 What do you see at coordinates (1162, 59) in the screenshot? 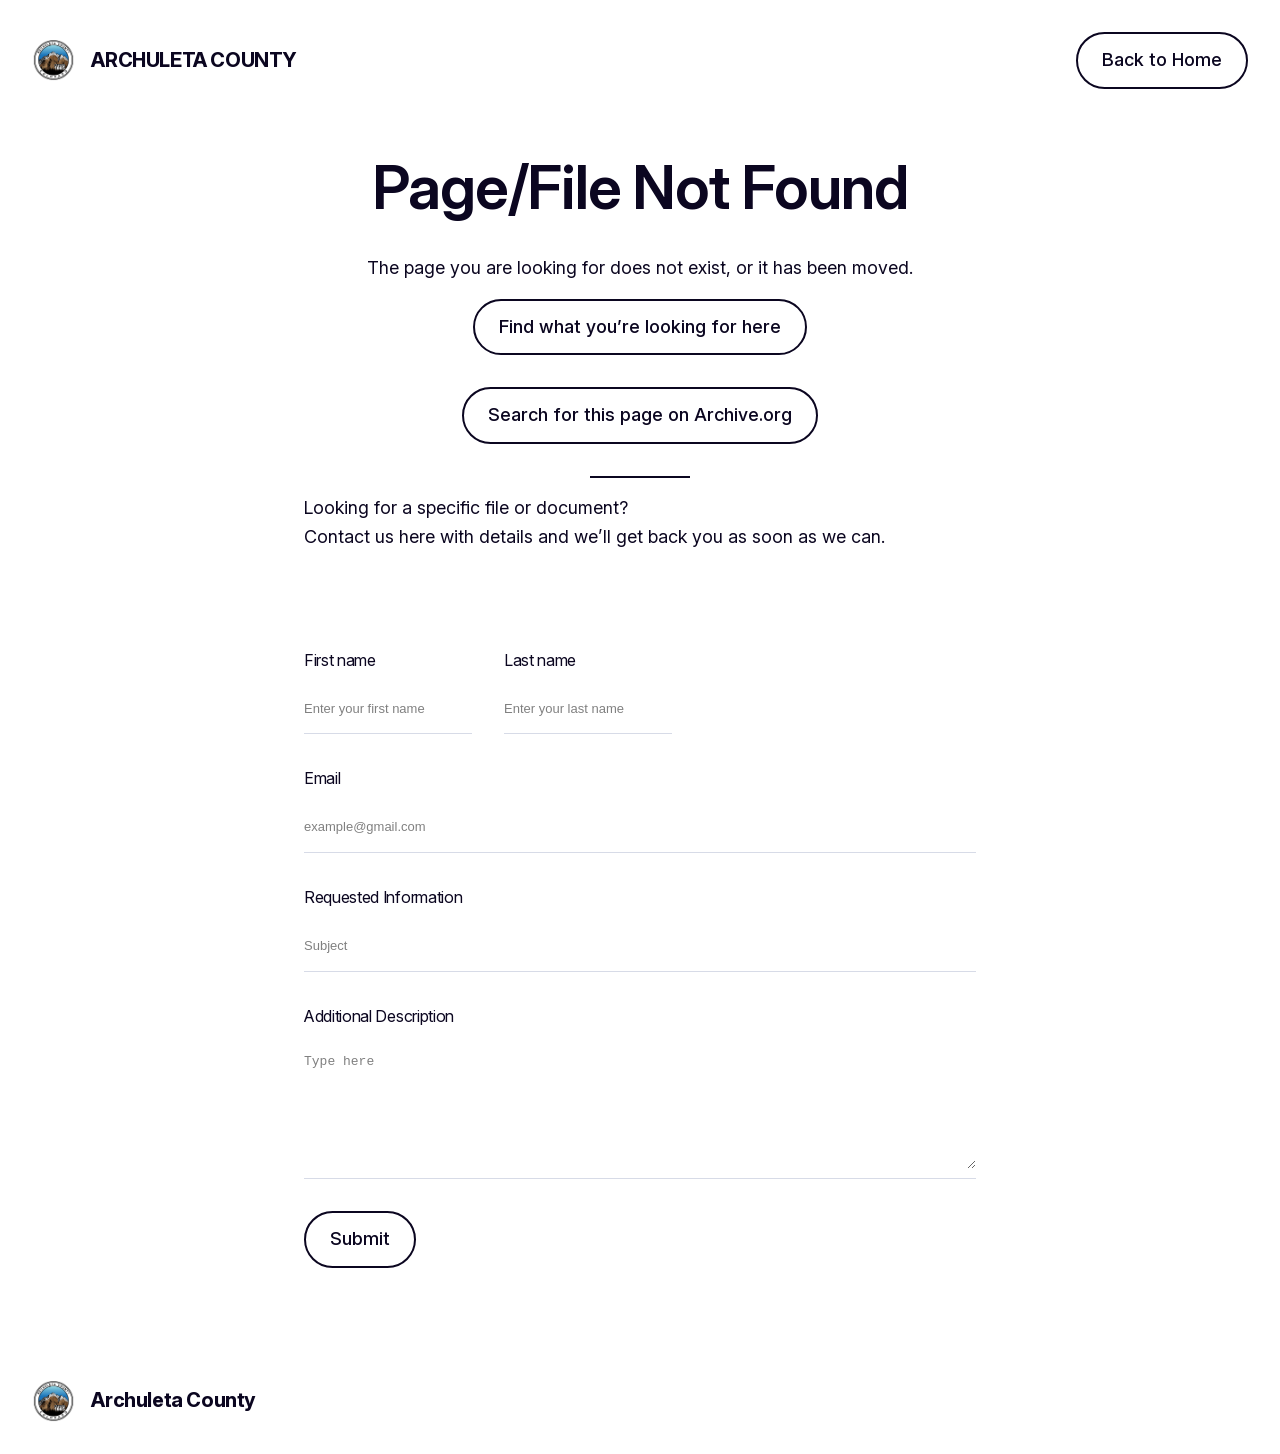
I see `Back to Home` at bounding box center [1162, 59].